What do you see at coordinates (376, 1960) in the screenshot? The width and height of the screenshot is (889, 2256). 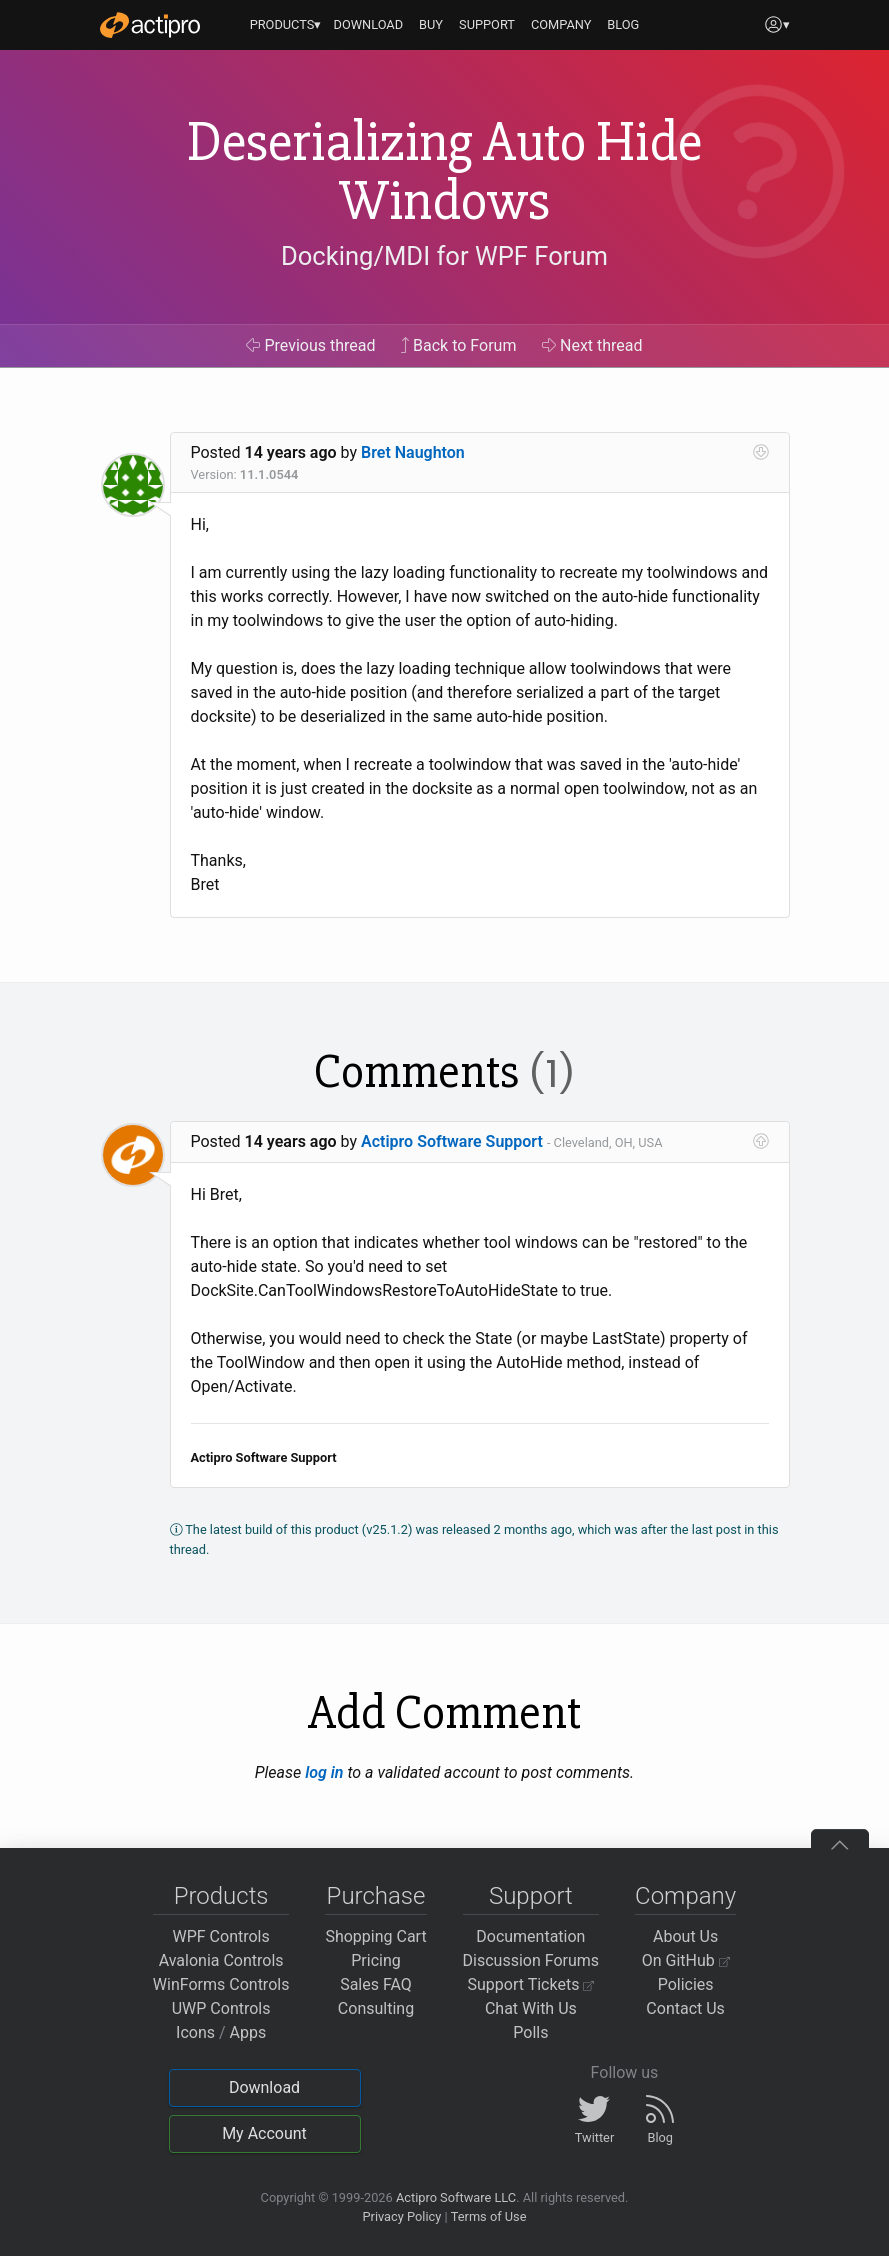 I see `Pricing` at bounding box center [376, 1960].